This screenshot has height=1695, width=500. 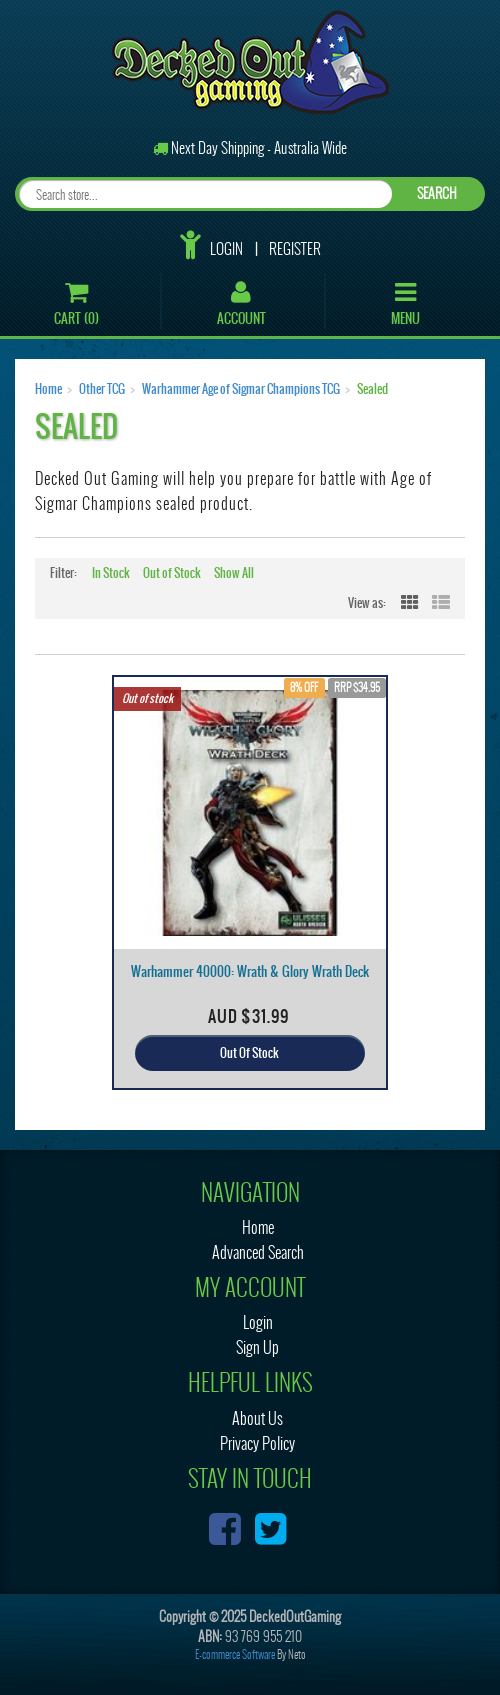 What do you see at coordinates (257, 1347) in the screenshot?
I see `Sign Up` at bounding box center [257, 1347].